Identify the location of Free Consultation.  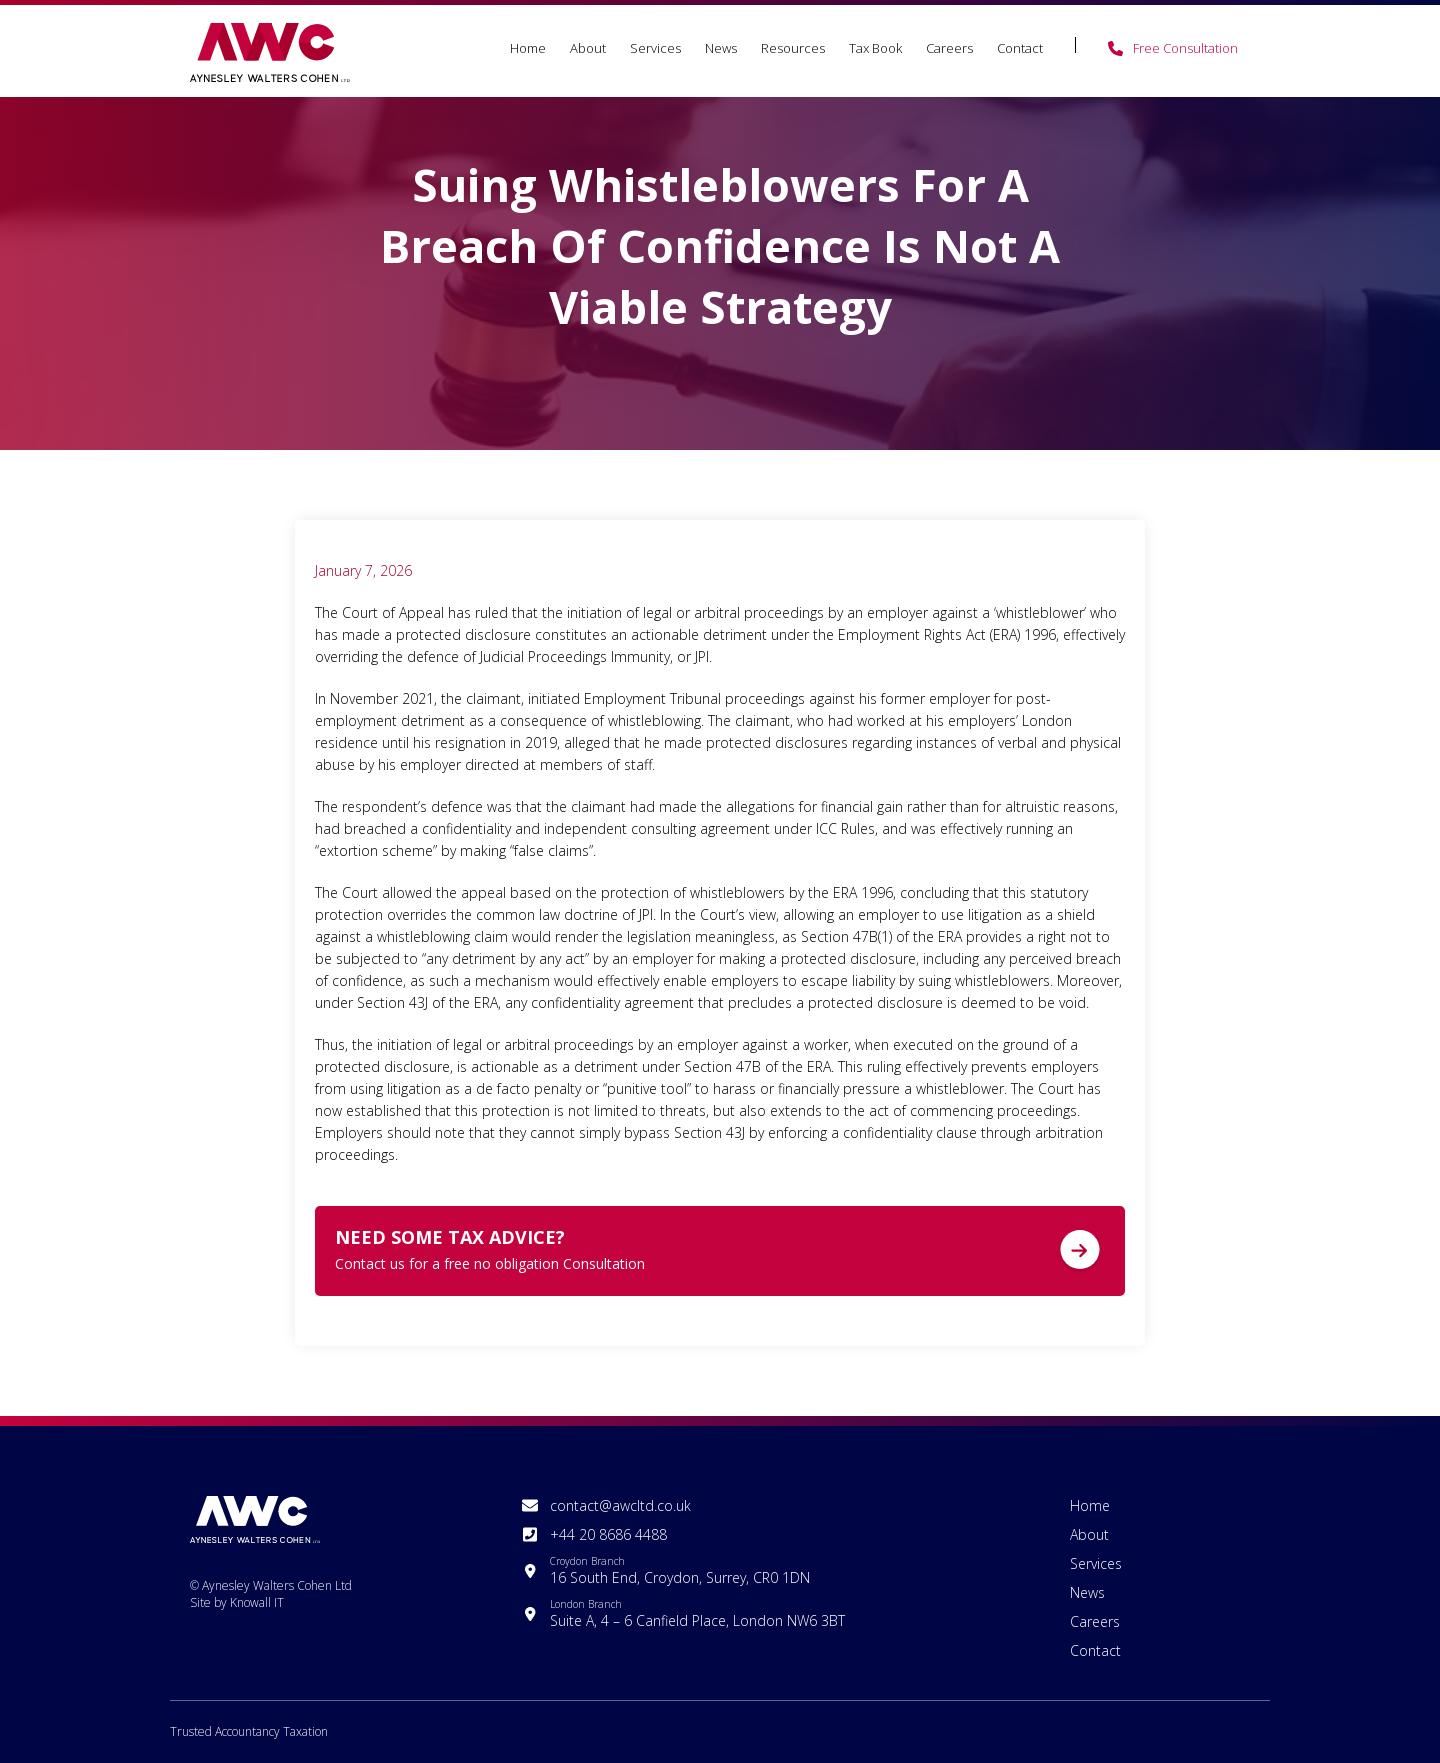
(1185, 48).